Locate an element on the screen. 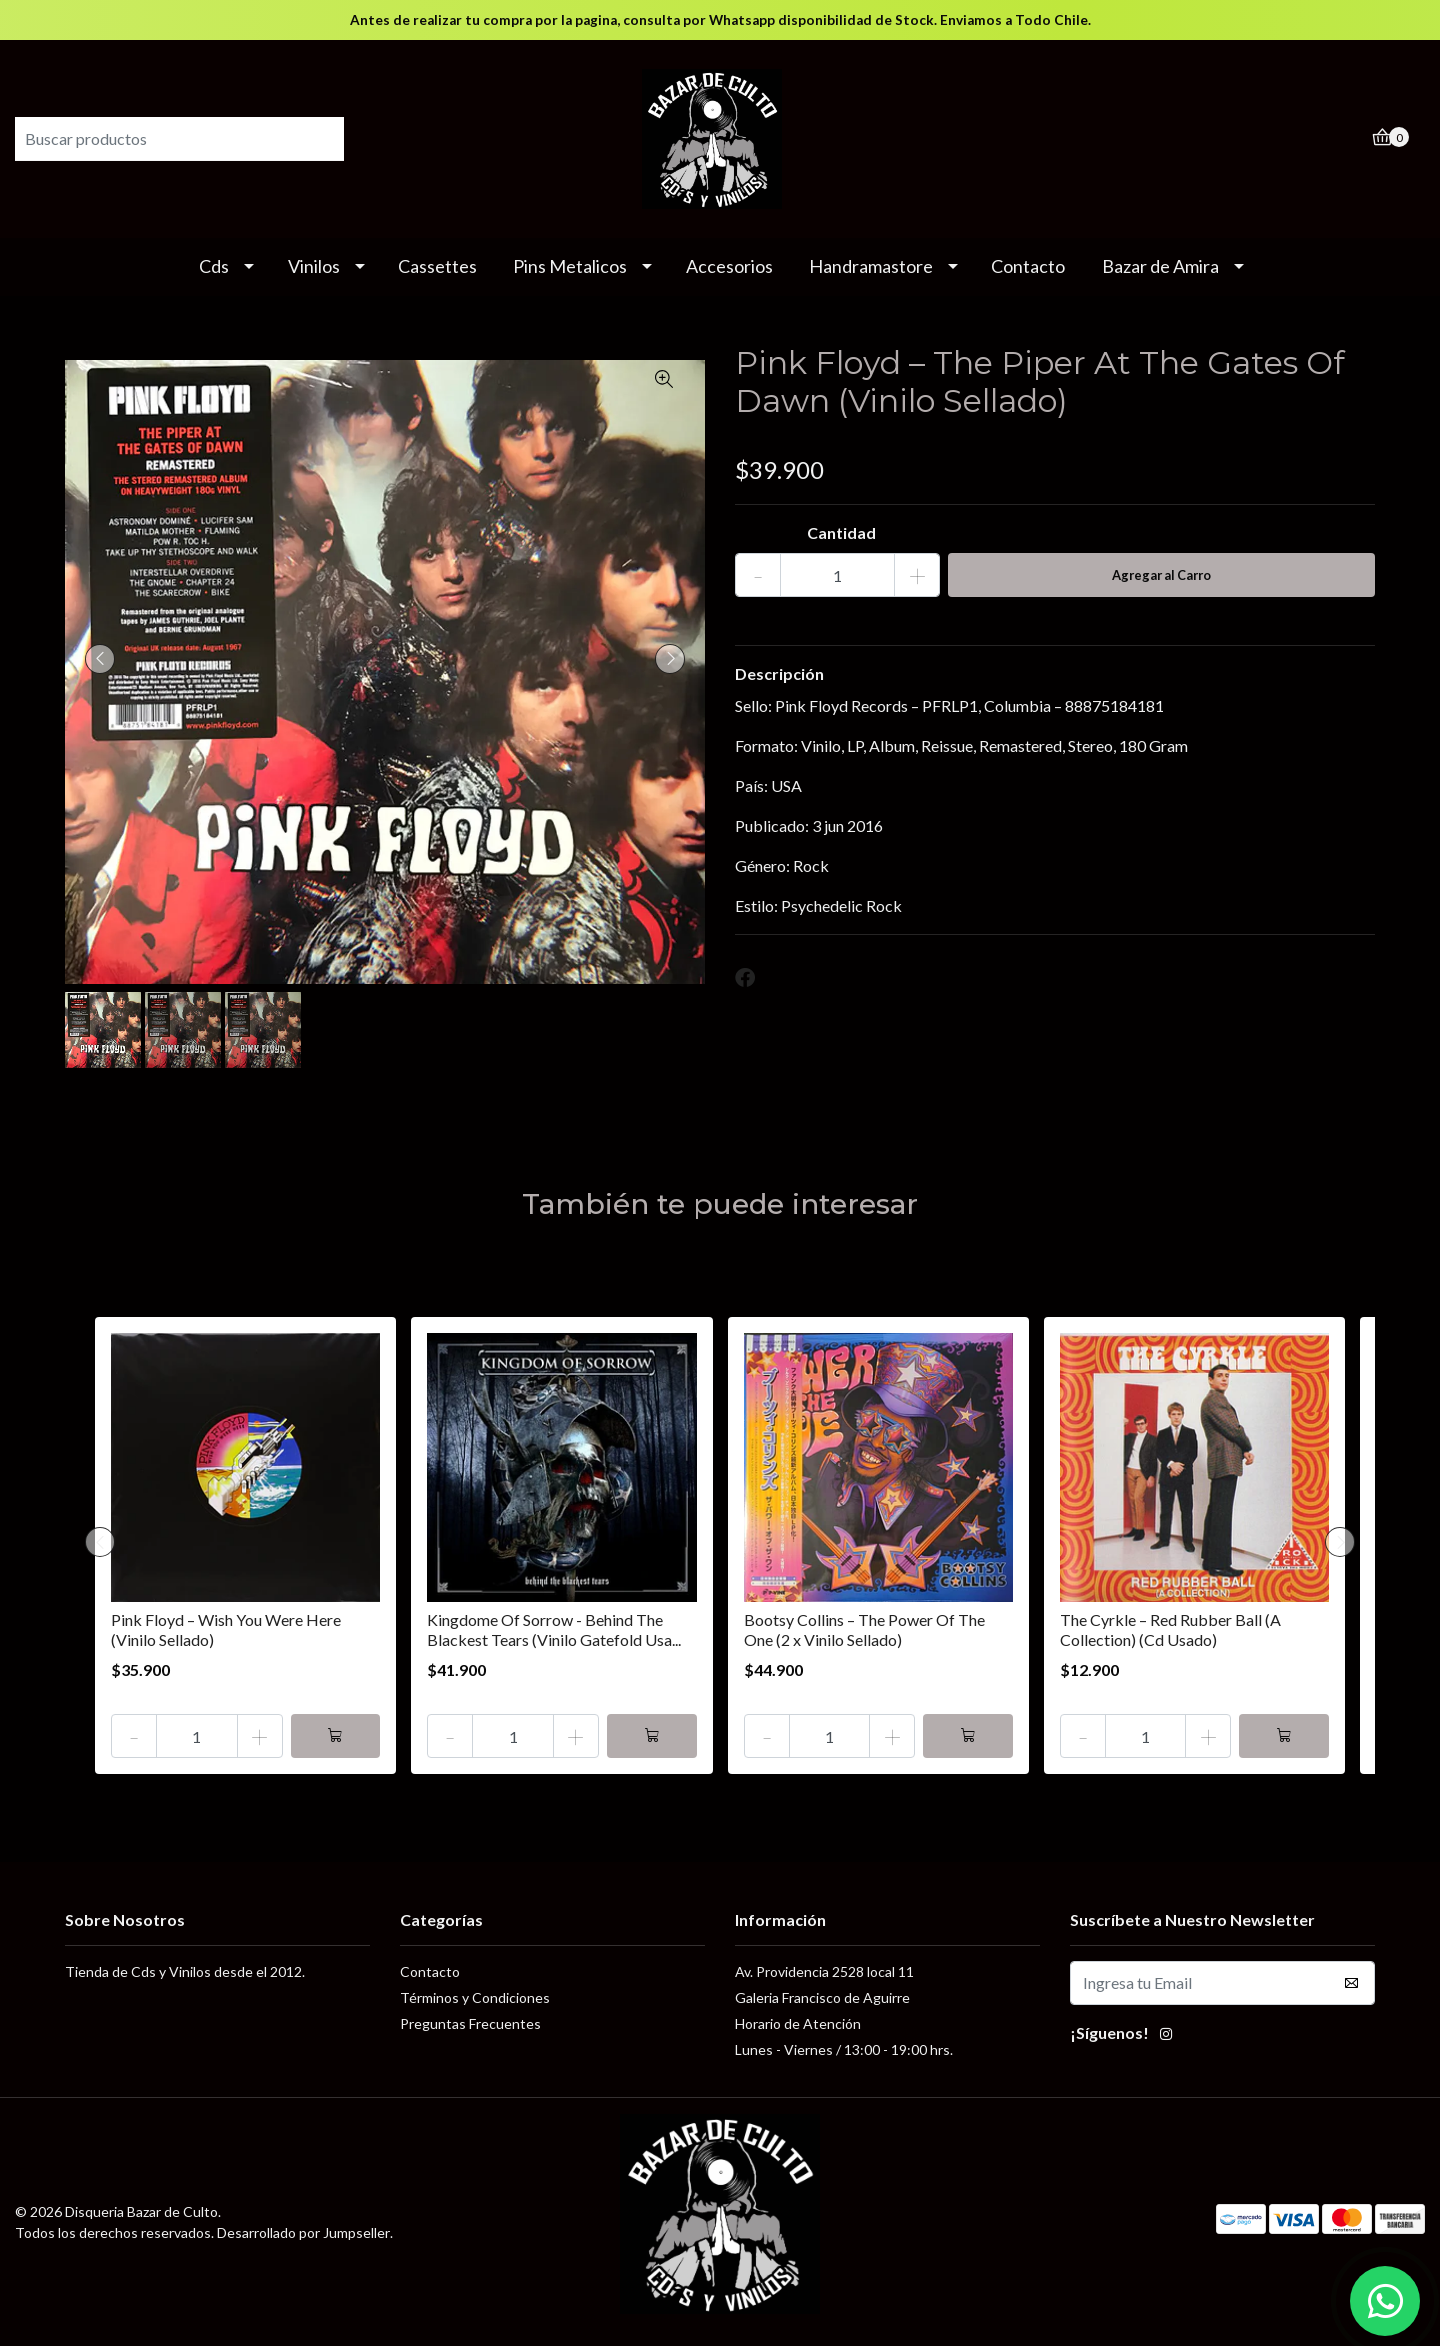  Cds is located at coordinates (214, 266).